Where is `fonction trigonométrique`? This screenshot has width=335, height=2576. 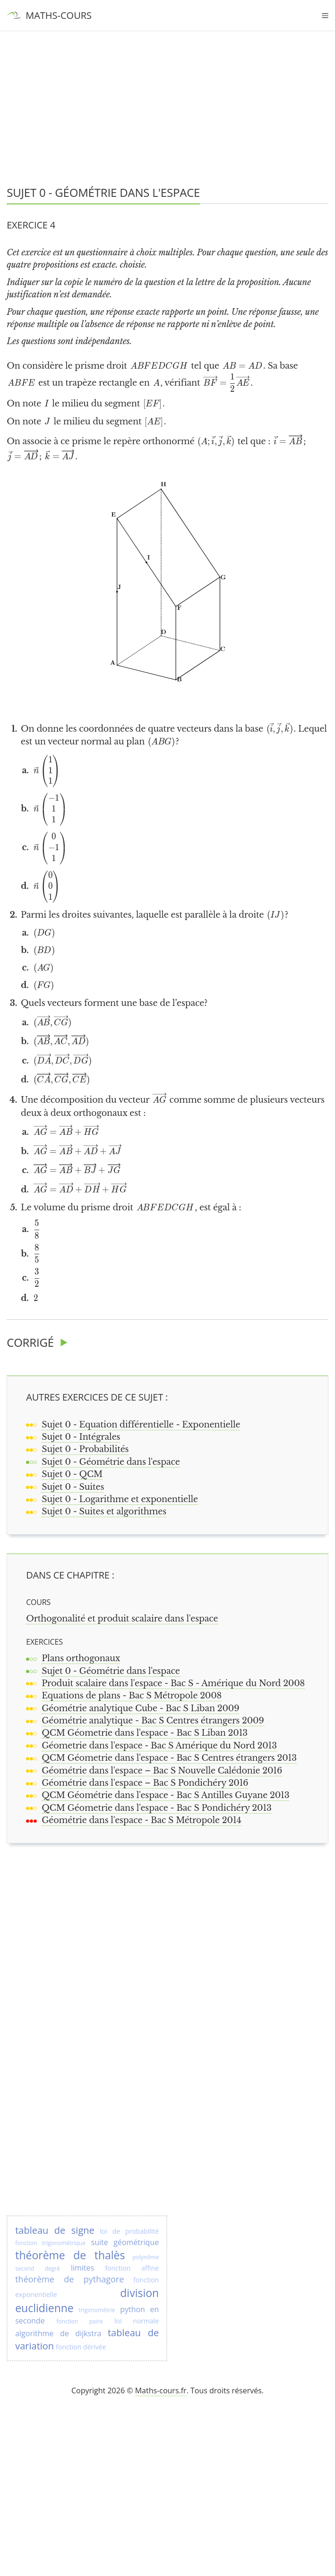
fonction trigonométrique is located at coordinates (50, 2243).